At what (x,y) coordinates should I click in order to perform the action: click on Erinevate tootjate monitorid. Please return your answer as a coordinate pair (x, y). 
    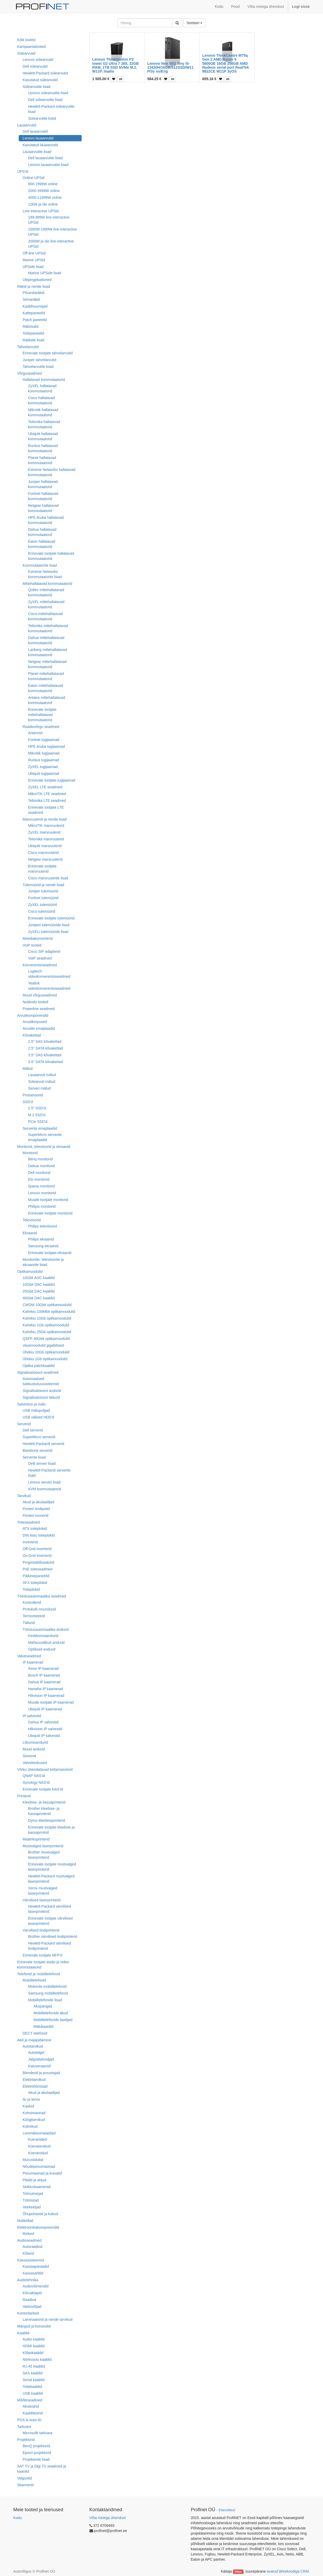
    Looking at the image, I should click on (50, 1213).